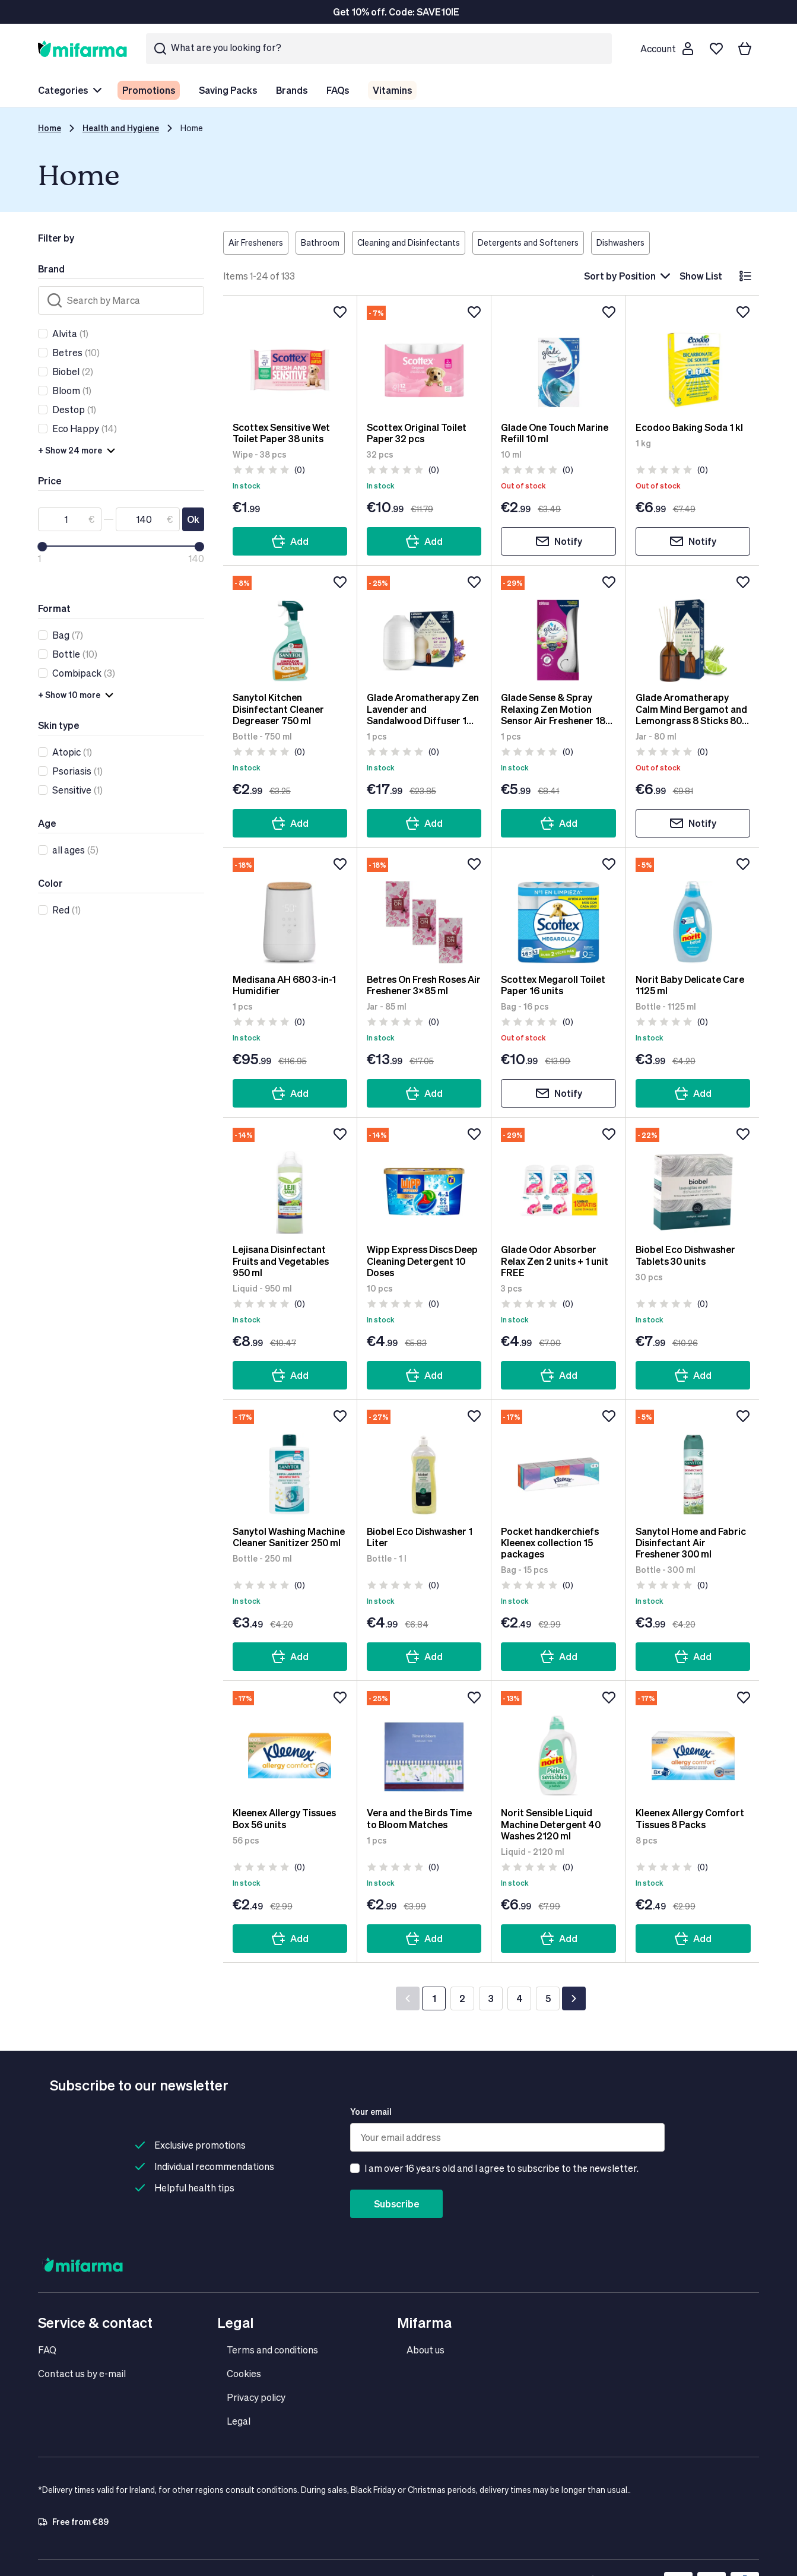 The height and width of the screenshot is (2576, 797). I want to click on [Kleenex Allergy Comfort Tissues 8 Packs], so click(693, 1743).